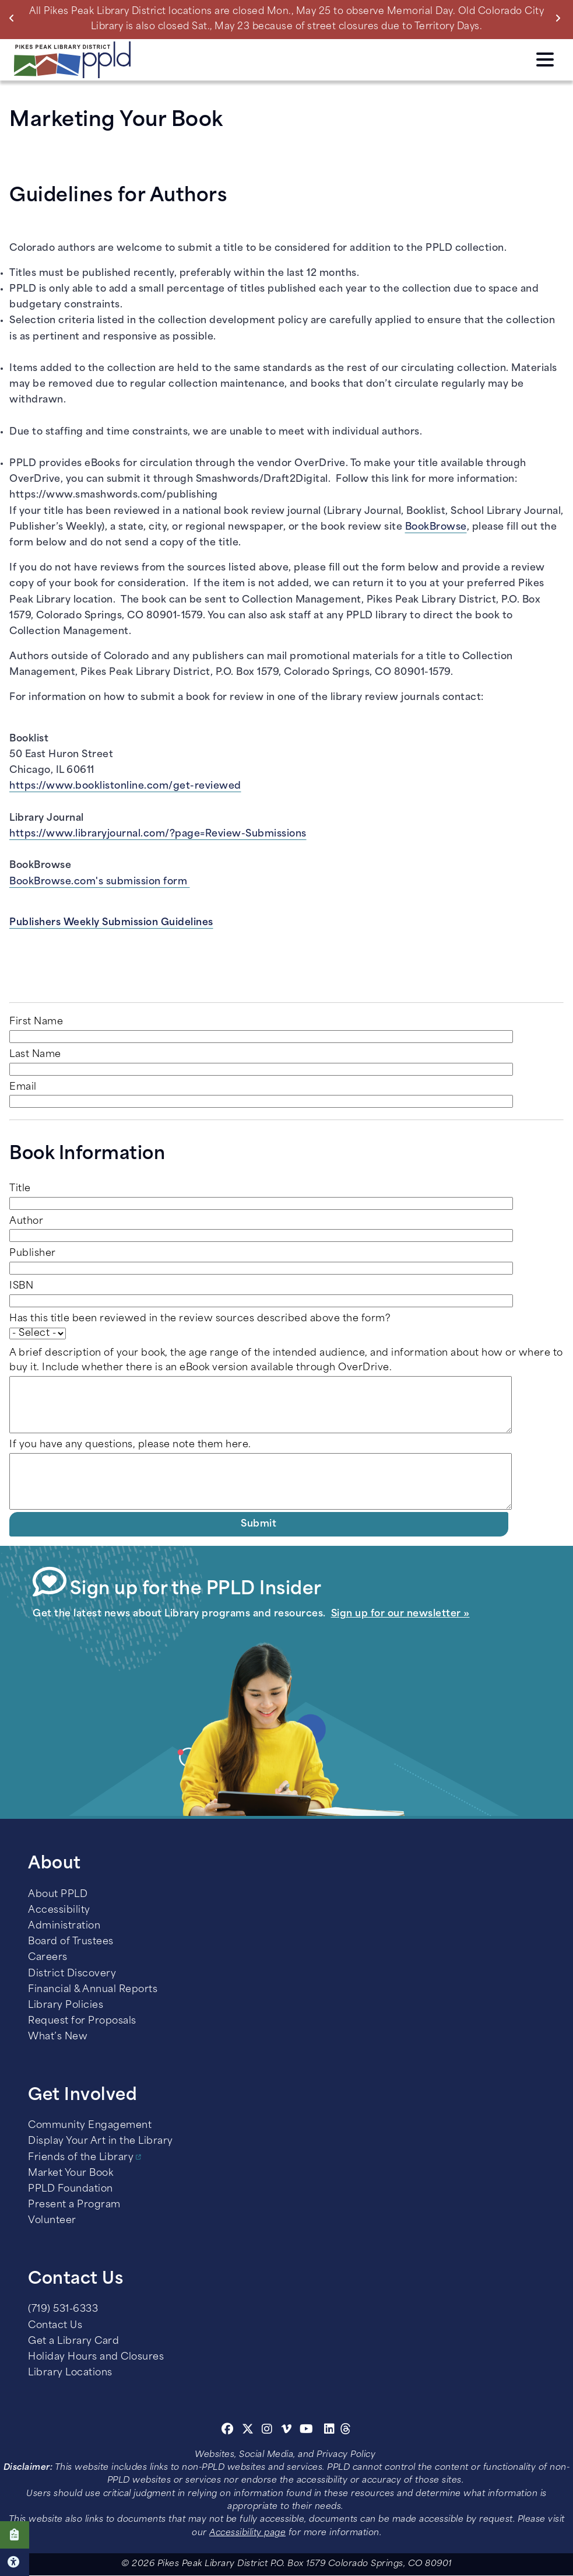  I want to click on Volunteer, so click(52, 2220).